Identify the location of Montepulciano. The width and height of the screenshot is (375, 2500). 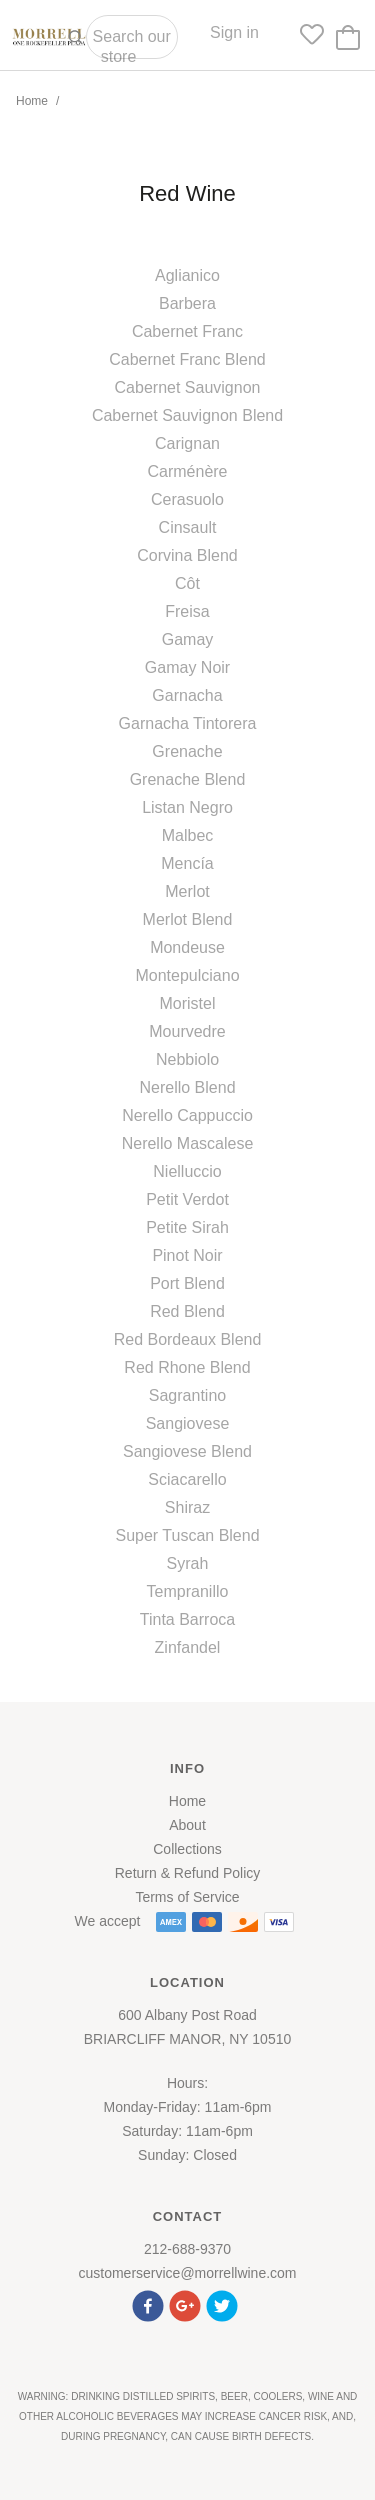
(187, 975).